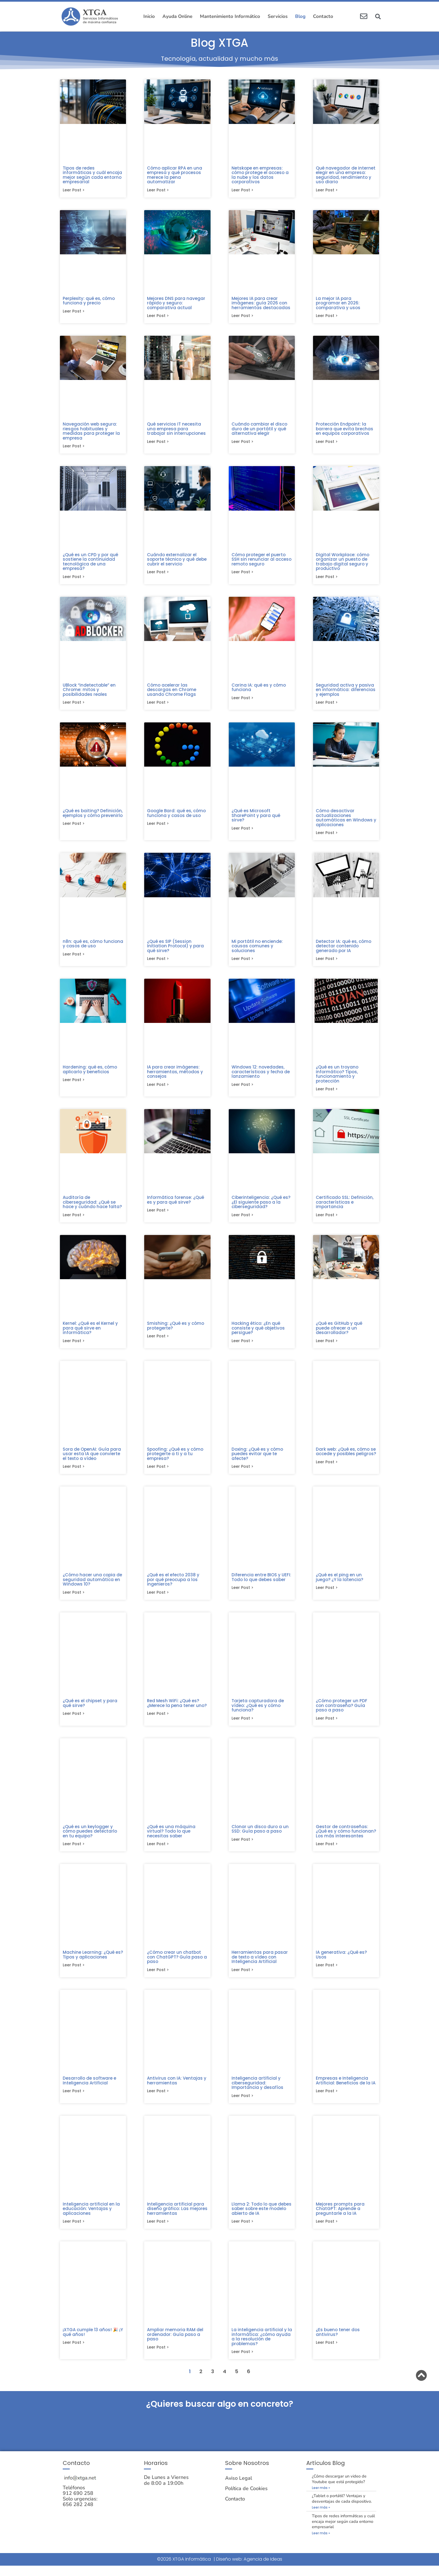 The height and width of the screenshot is (2576, 439). What do you see at coordinates (261, 1583) in the screenshot?
I see `Diferencia entre BIOS y UEFI: Todo lo que debes saber` at bounding box center [261, 1583].